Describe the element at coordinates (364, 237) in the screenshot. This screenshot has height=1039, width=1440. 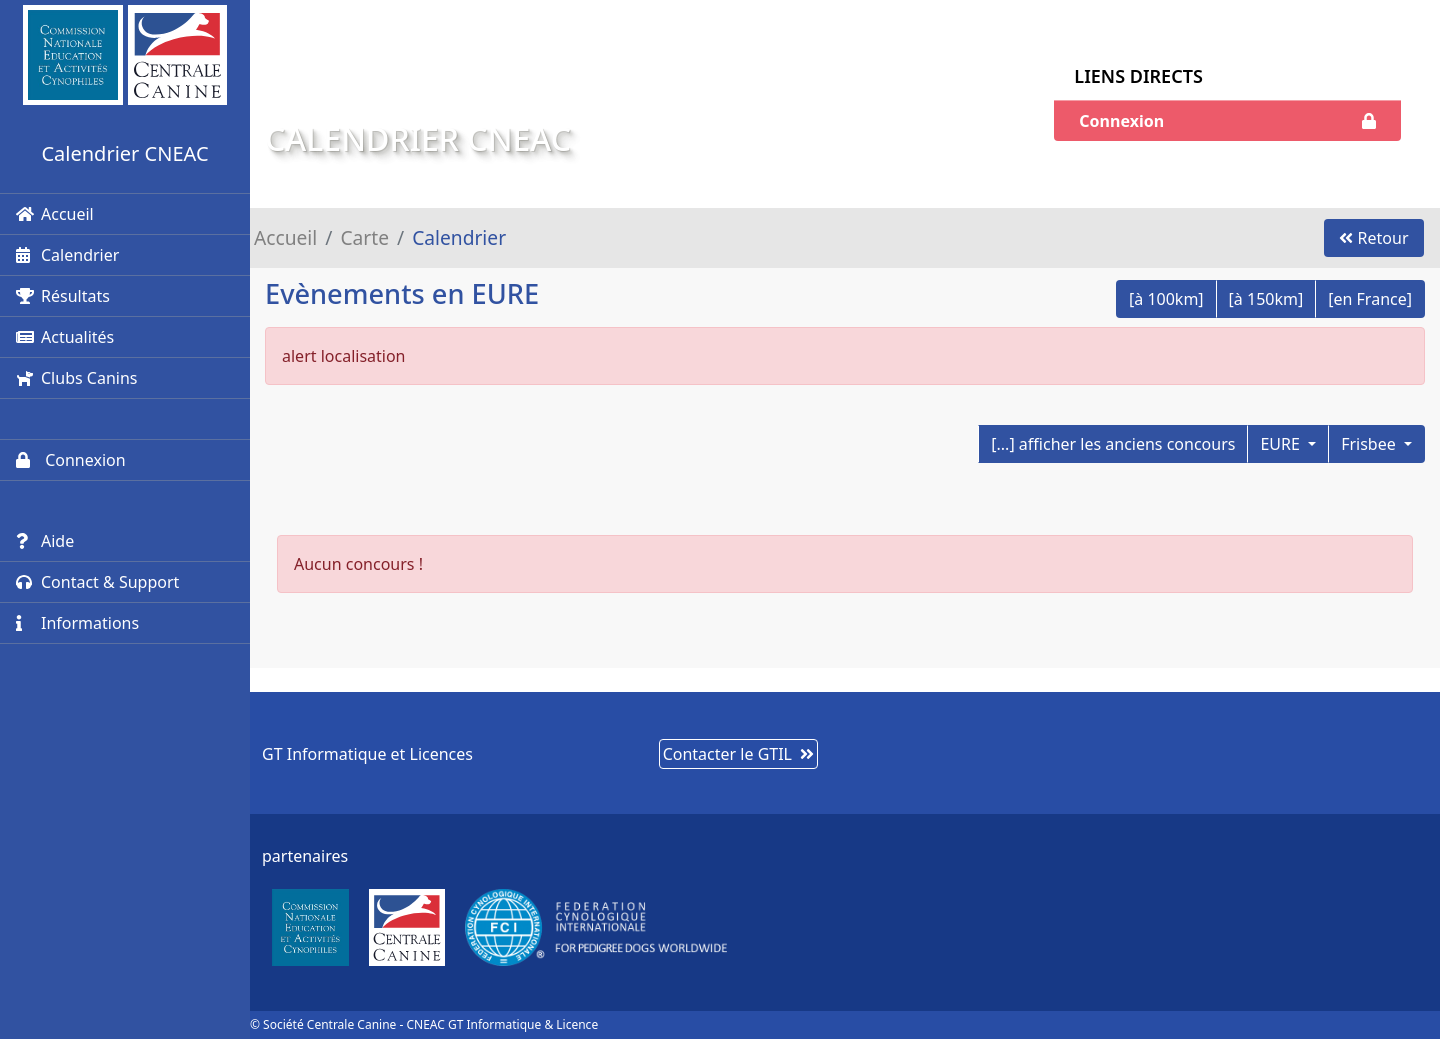
I see `Carte` at that location.